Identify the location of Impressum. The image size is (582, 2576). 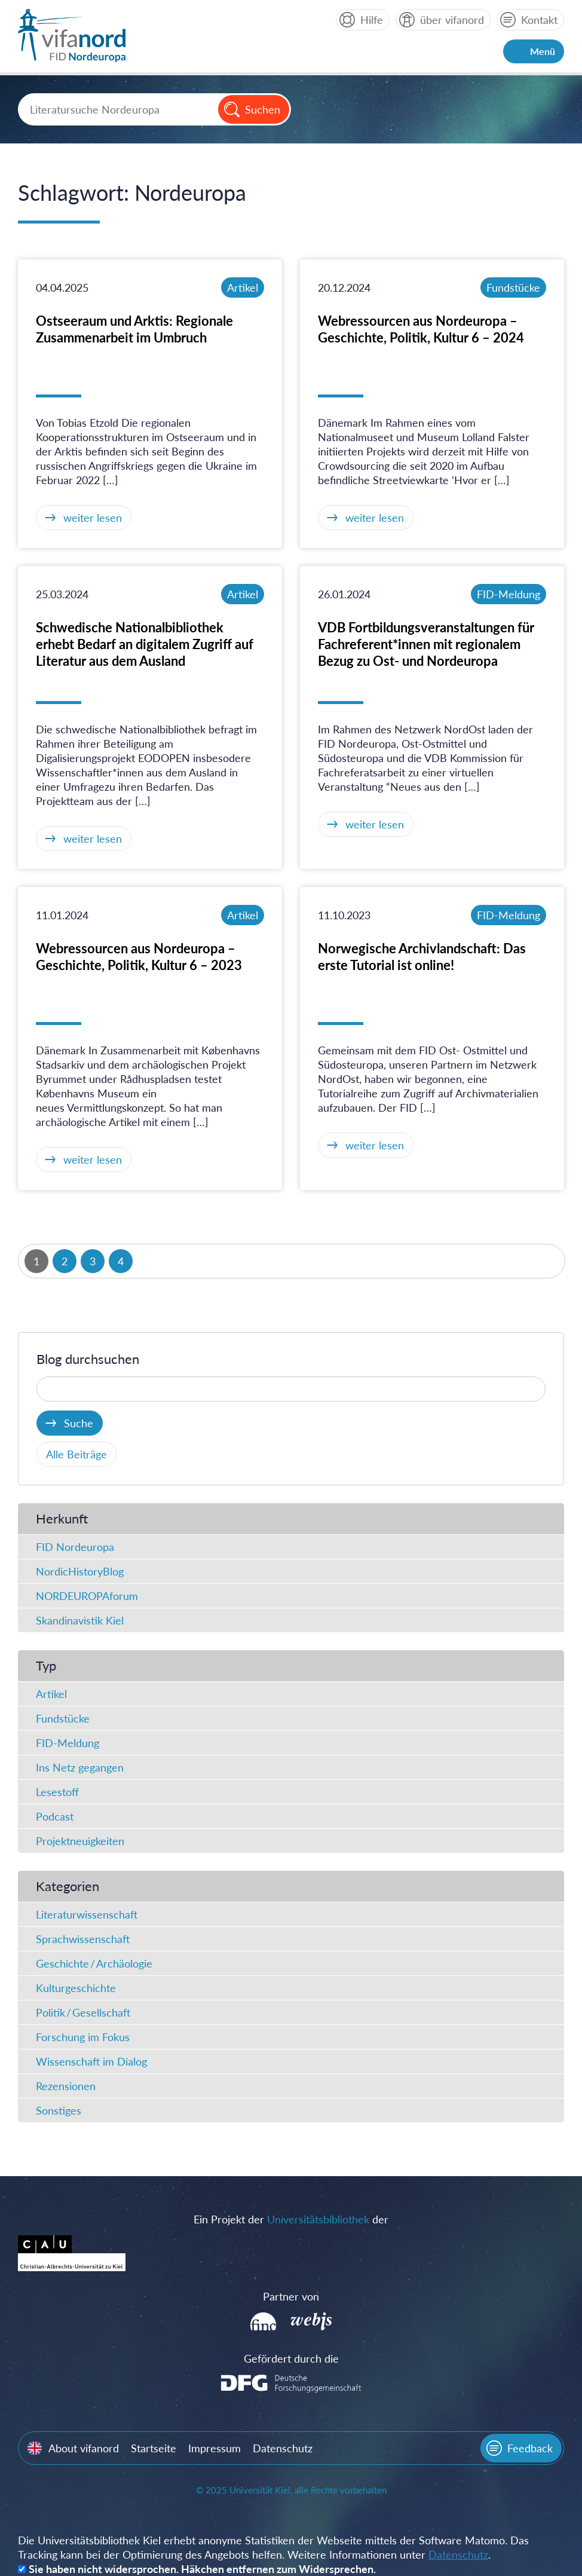
(214, 2448).